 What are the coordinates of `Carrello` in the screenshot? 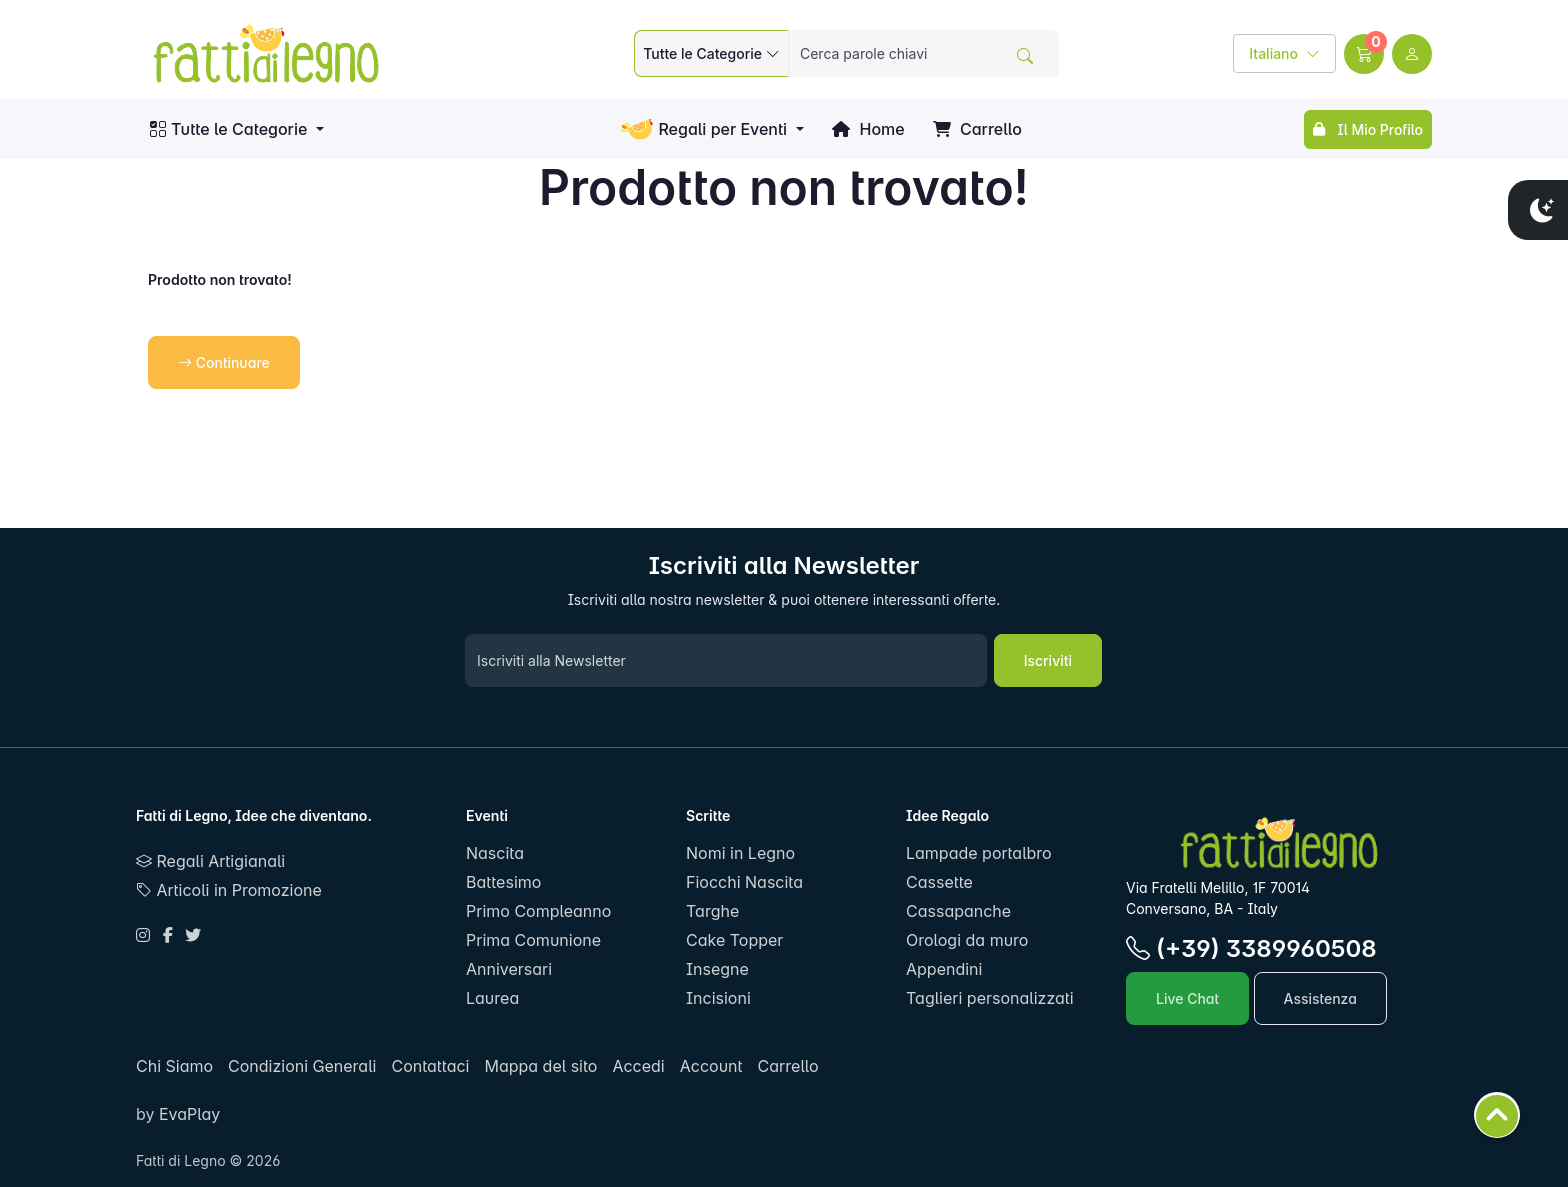 It's located at (977, 129).